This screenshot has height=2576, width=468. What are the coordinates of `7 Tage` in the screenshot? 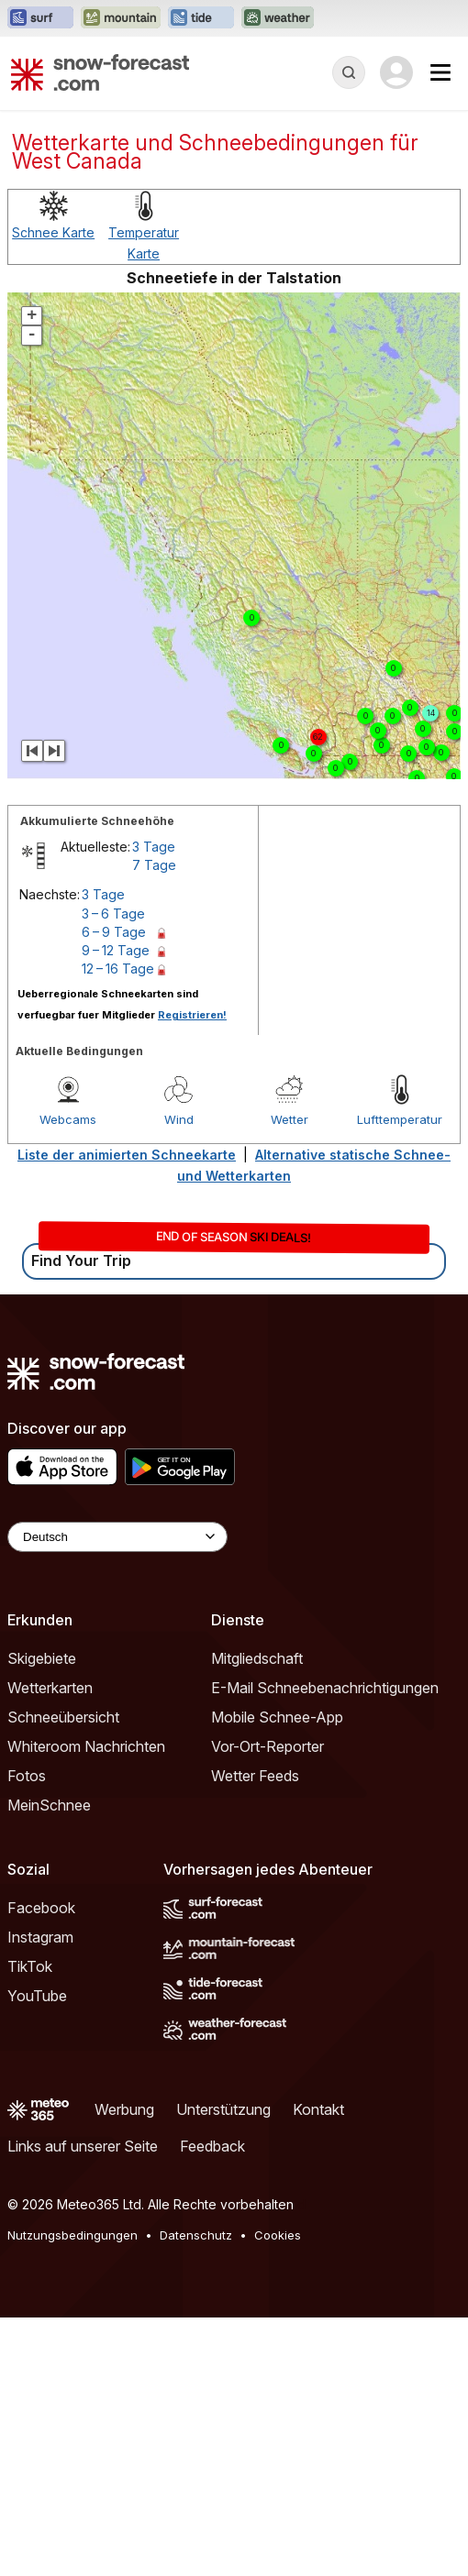 It's located at (154, 865).